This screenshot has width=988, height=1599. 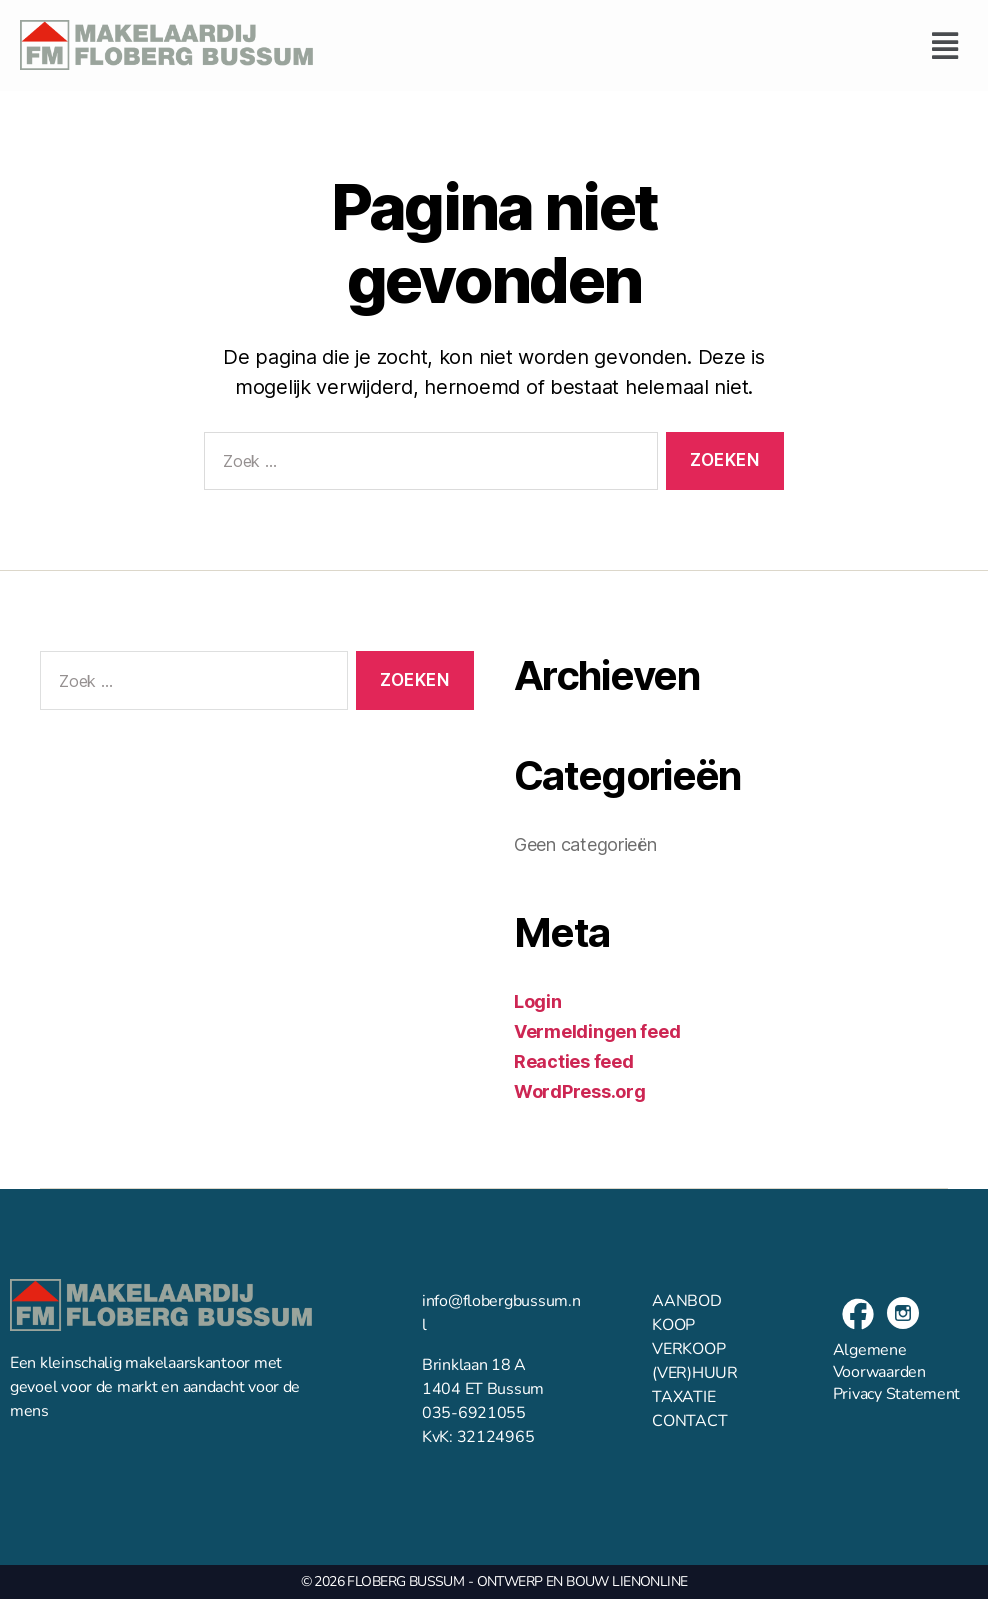 I want to click on VERKOOP, so click(x=688, y=1349).